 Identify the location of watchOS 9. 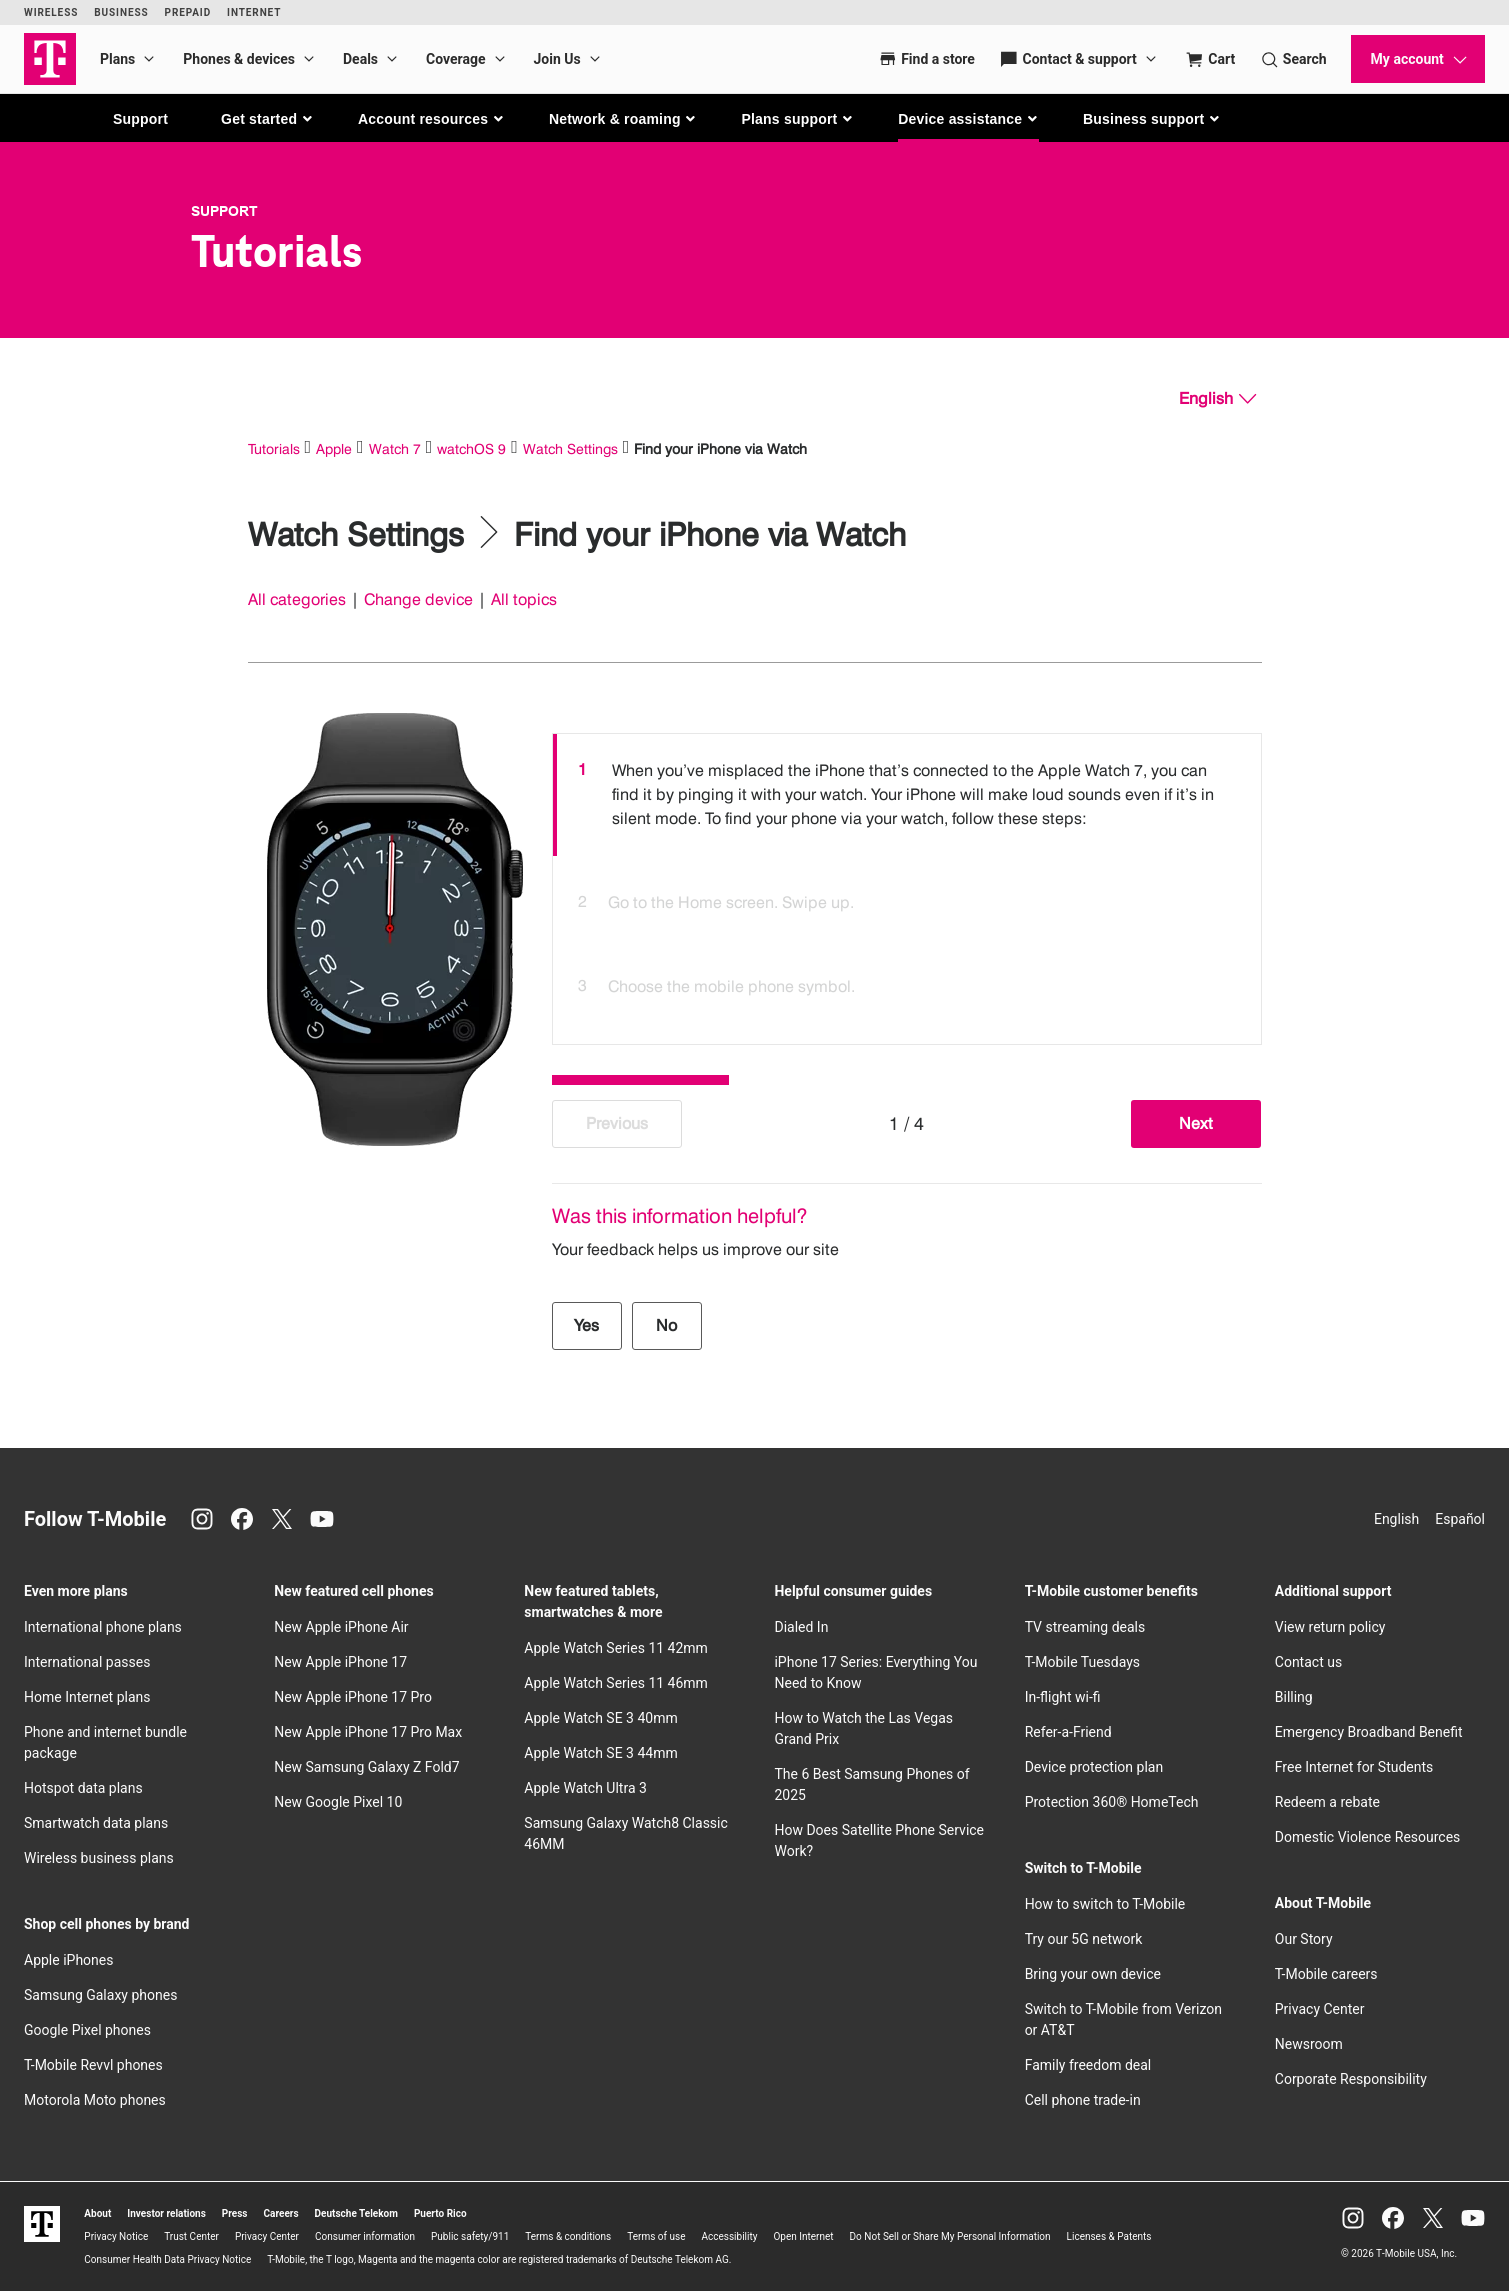
(471, 448).